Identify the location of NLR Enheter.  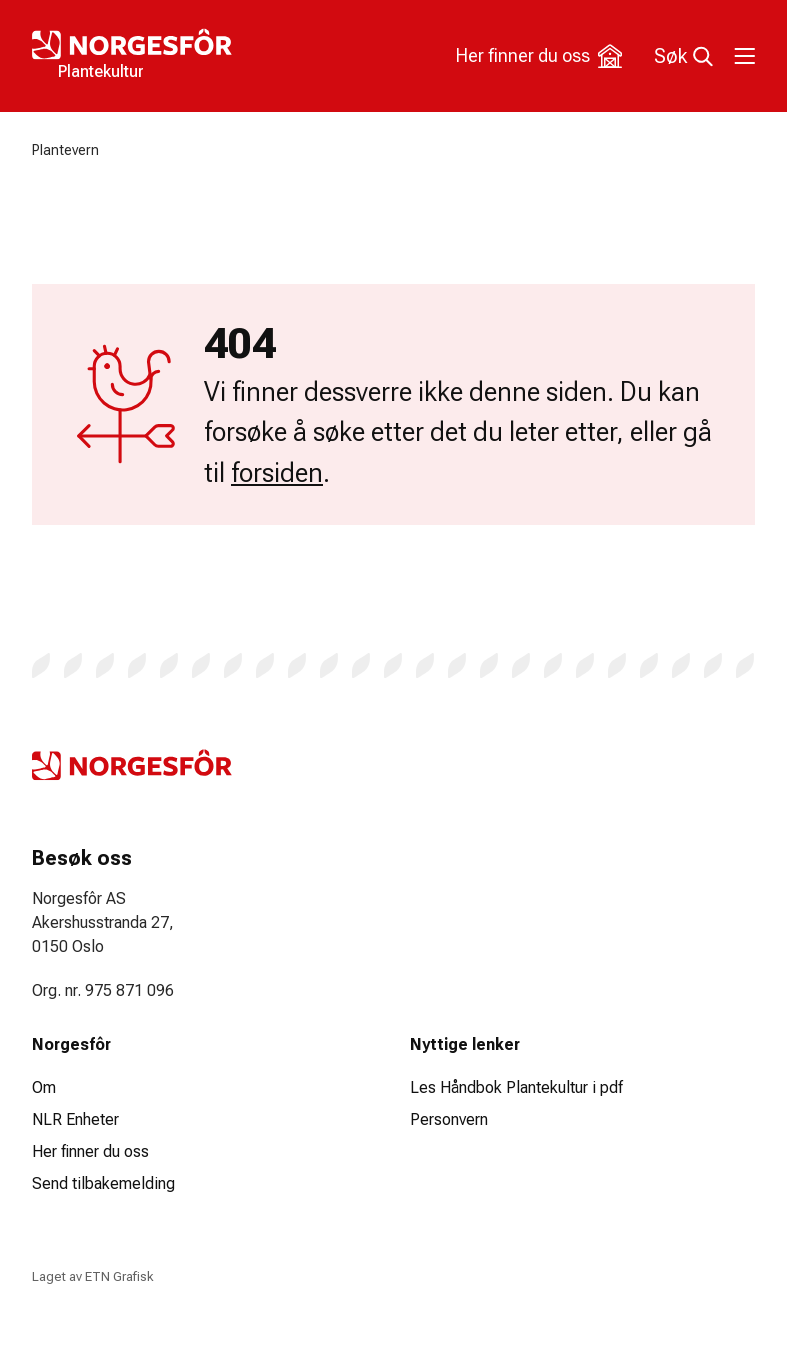
(75, 1119).